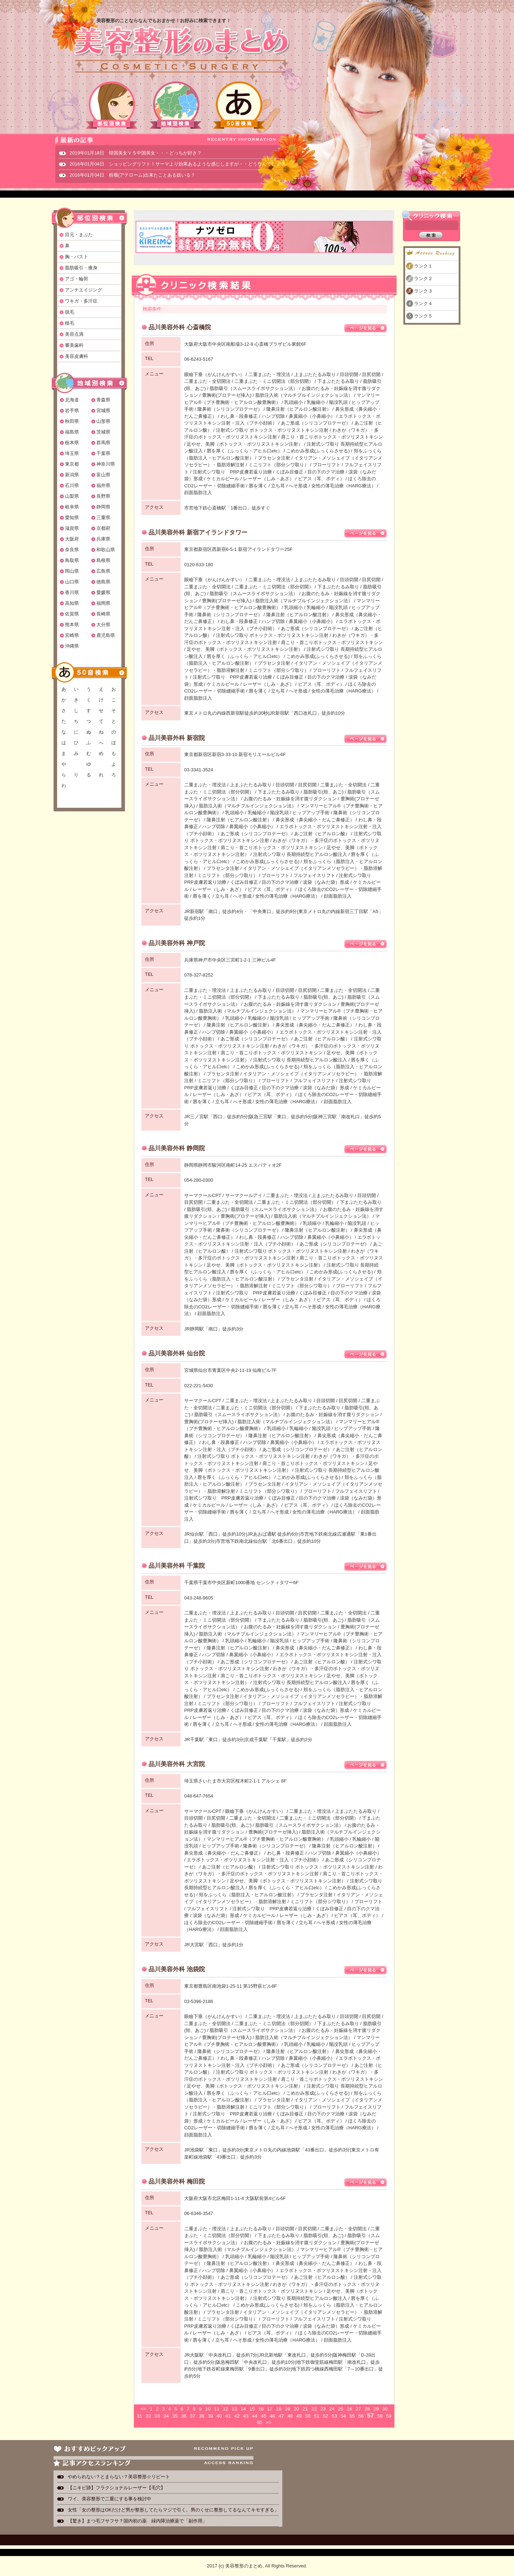 Image resolution: width=514 pixels, height=2576 pixels. Describe the element at coordinates (105, 464) in the screenshot. I see `神奈川県` at that location.